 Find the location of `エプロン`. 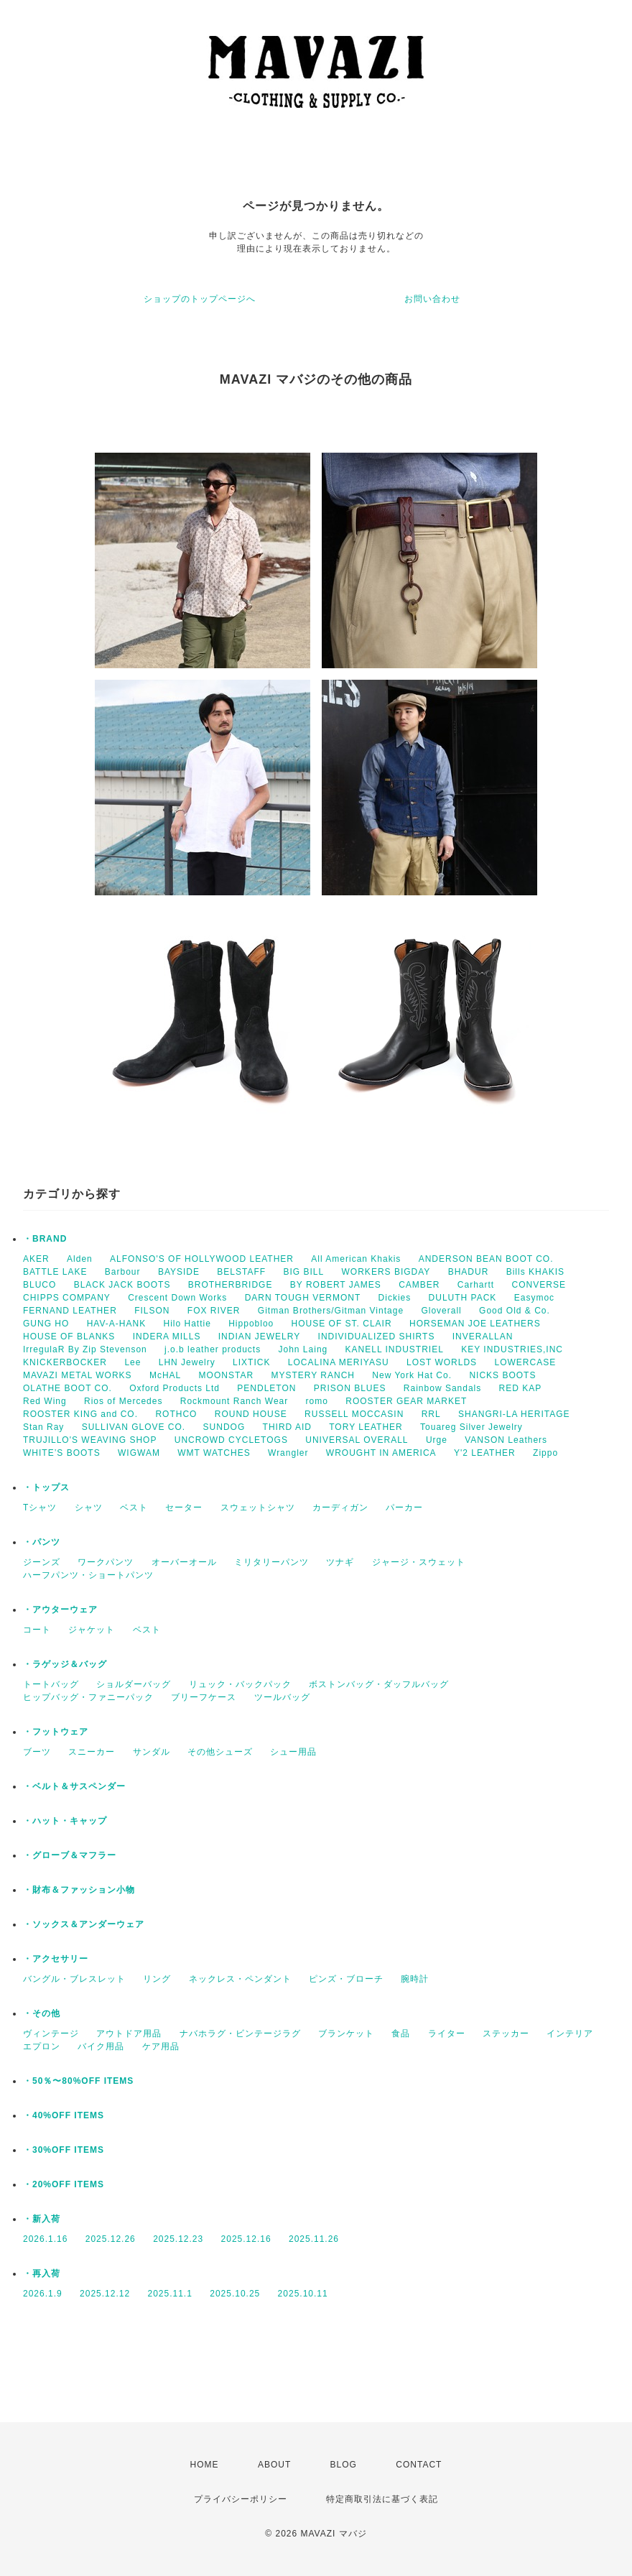

エプロン is located at coordinates (41, 2046).